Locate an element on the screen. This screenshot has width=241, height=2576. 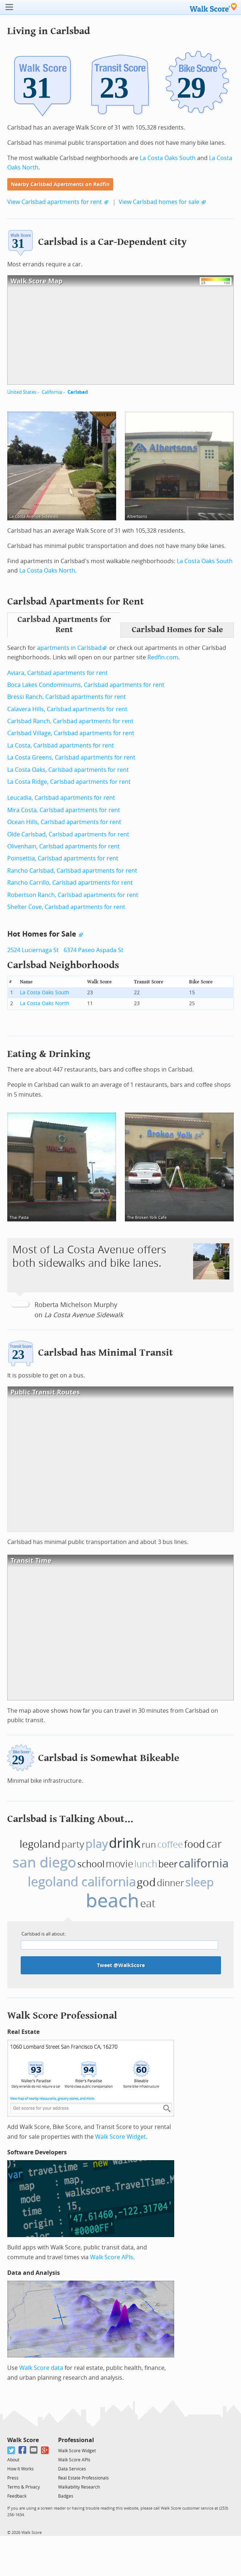
[Twitter] is located at coordinates (11, 2450).